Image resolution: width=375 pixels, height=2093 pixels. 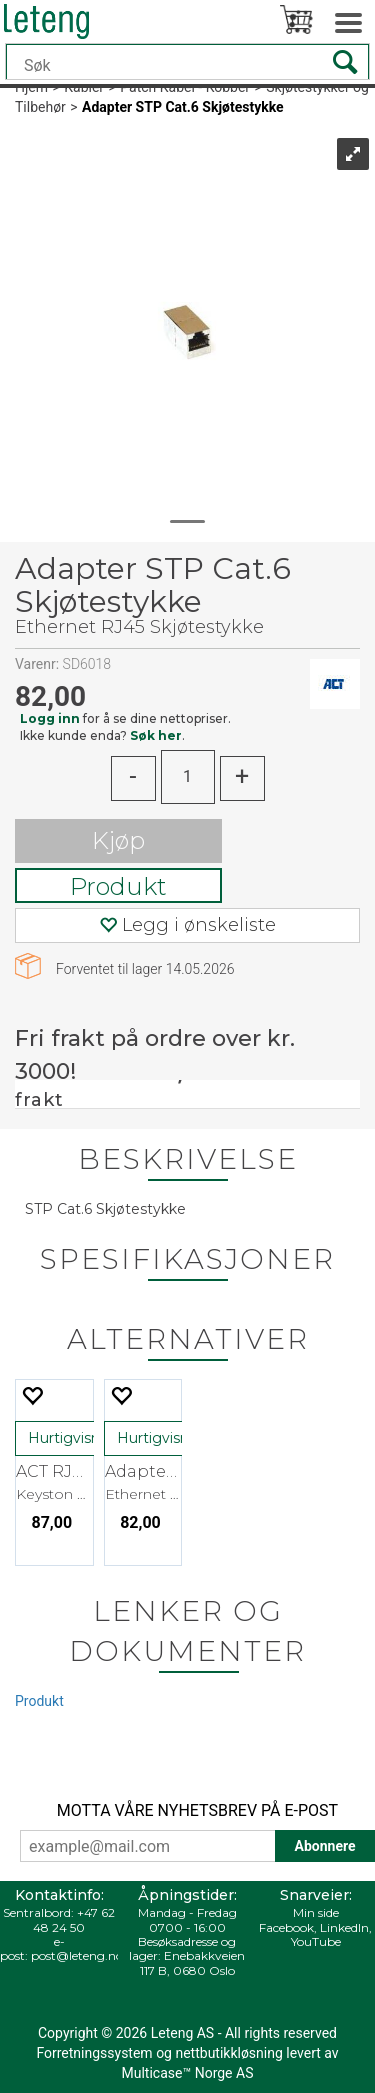 I want to click on +47 62 48 24 50, so click(x=74, y=1919).